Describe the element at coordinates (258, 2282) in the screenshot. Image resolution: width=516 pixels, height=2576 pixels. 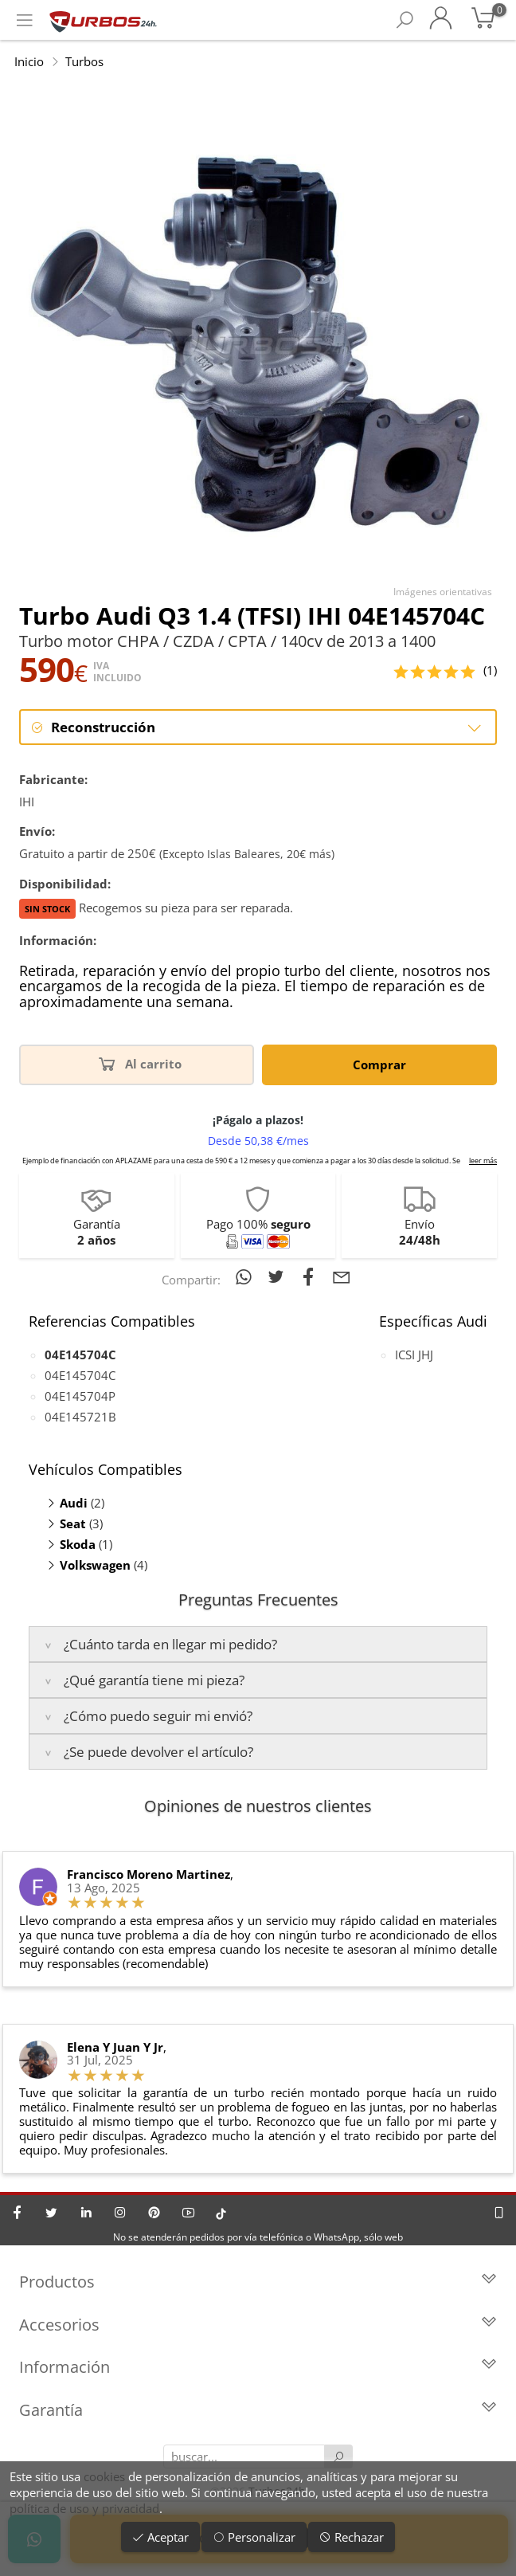
I see `Productos` at that location.